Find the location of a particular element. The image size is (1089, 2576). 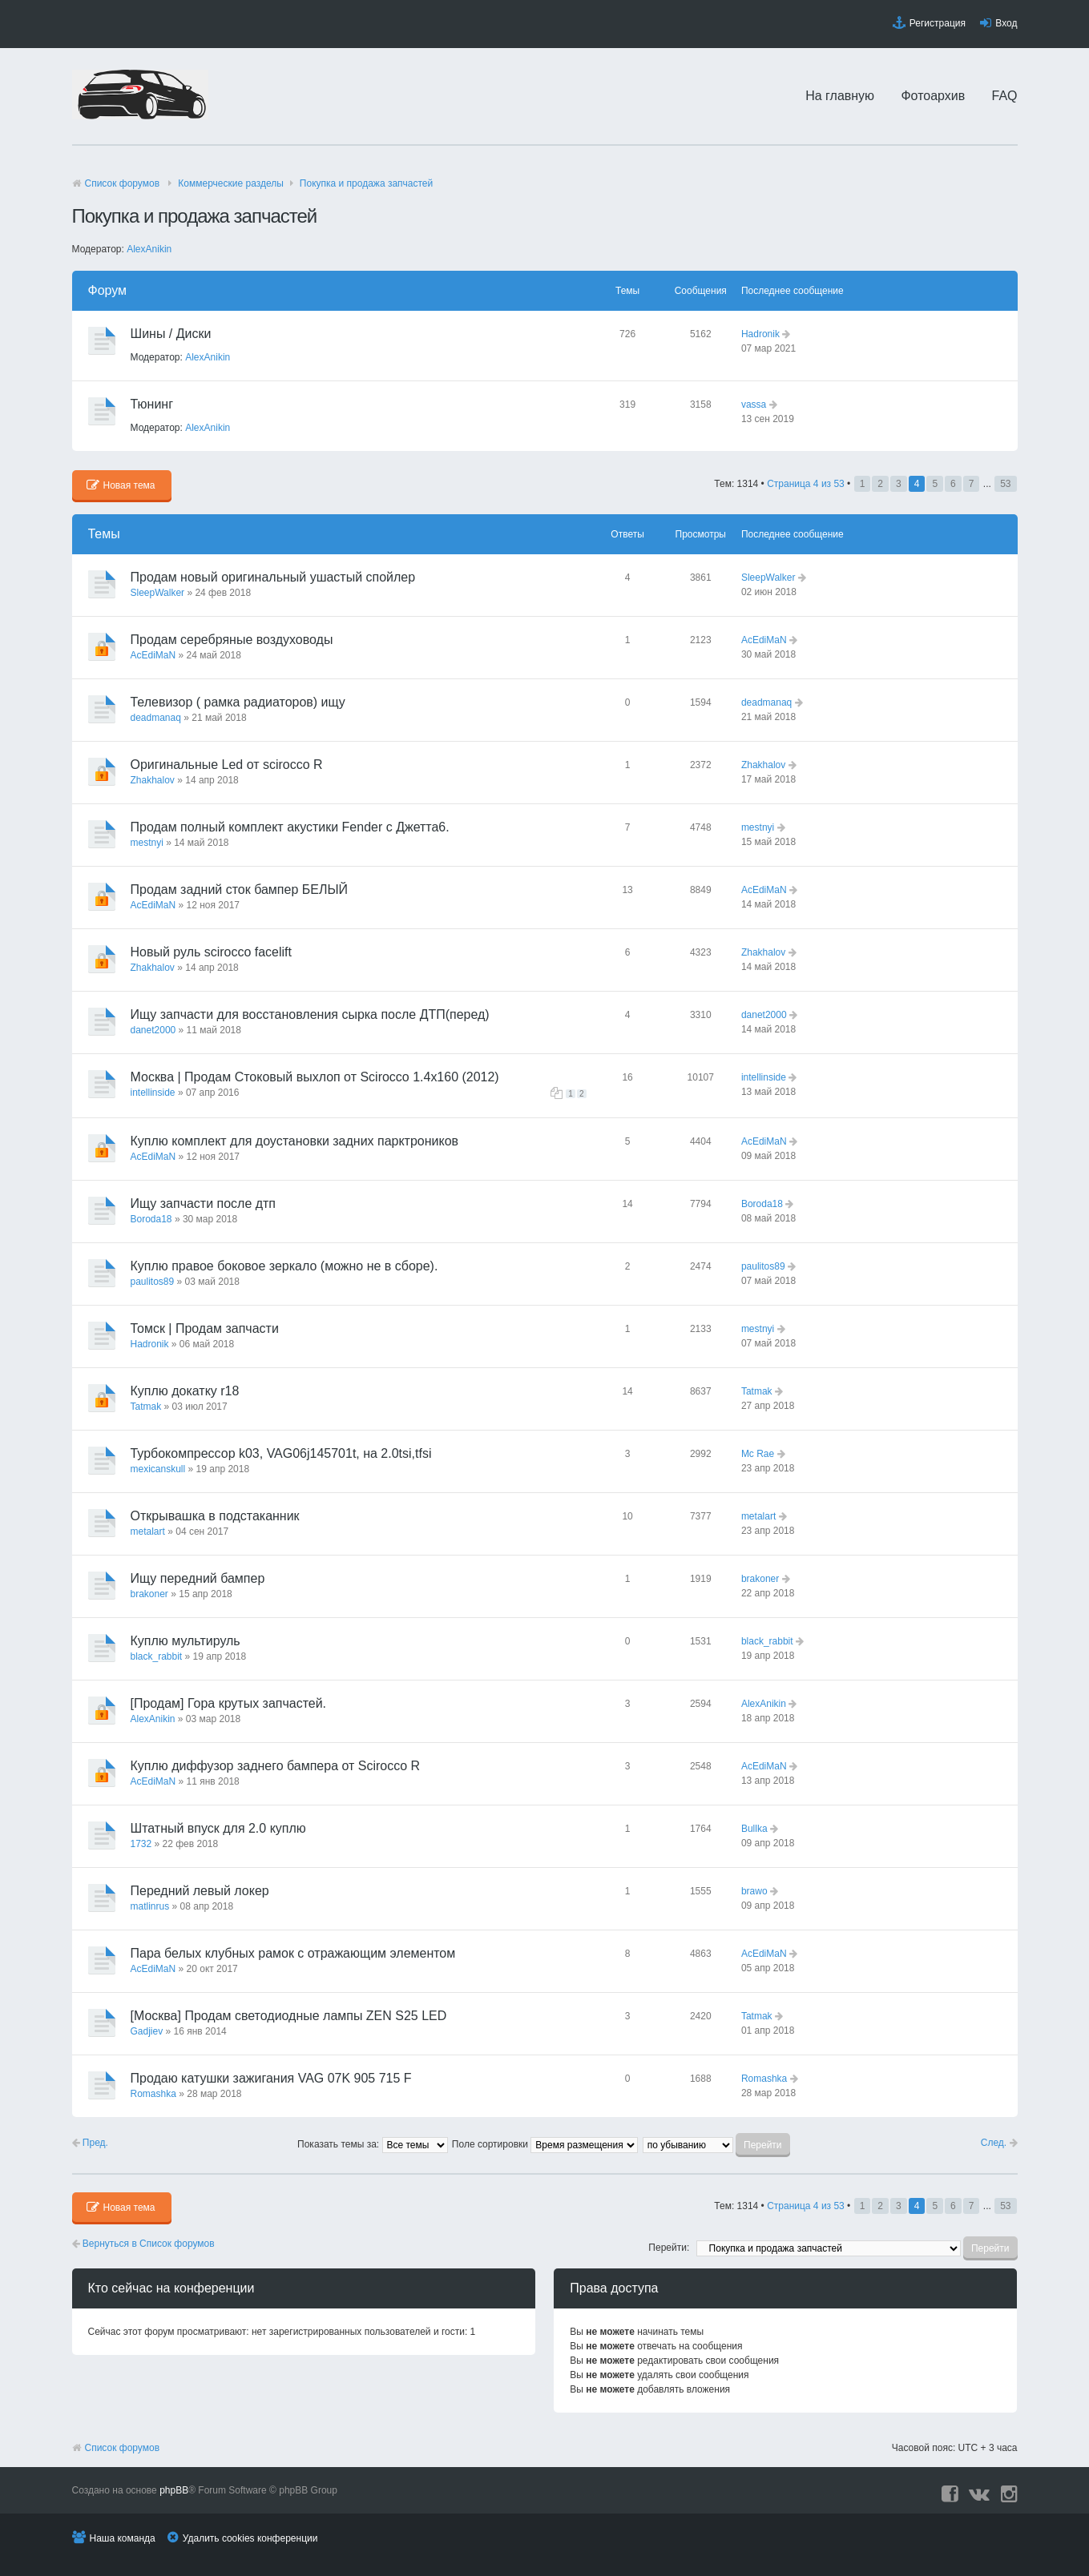

Куплю диффузор заднего бампера от Scirocco R is located at coordinates (276, 1766).